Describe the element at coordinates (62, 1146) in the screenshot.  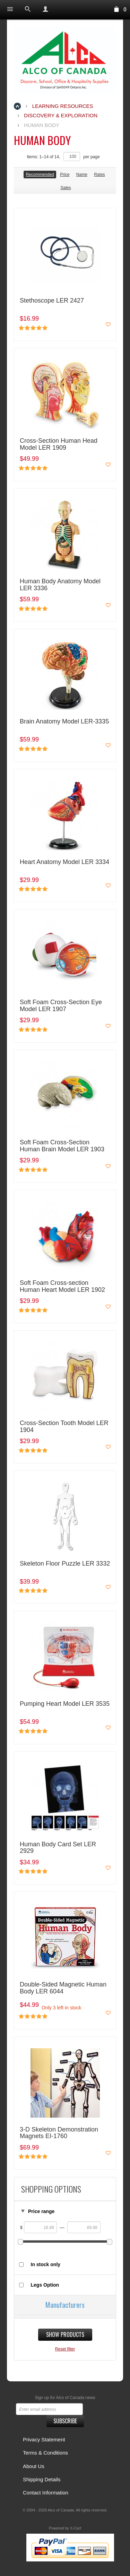
I see `Soft Foam Cross-Section Human Brain Model LER 1903` at that location.